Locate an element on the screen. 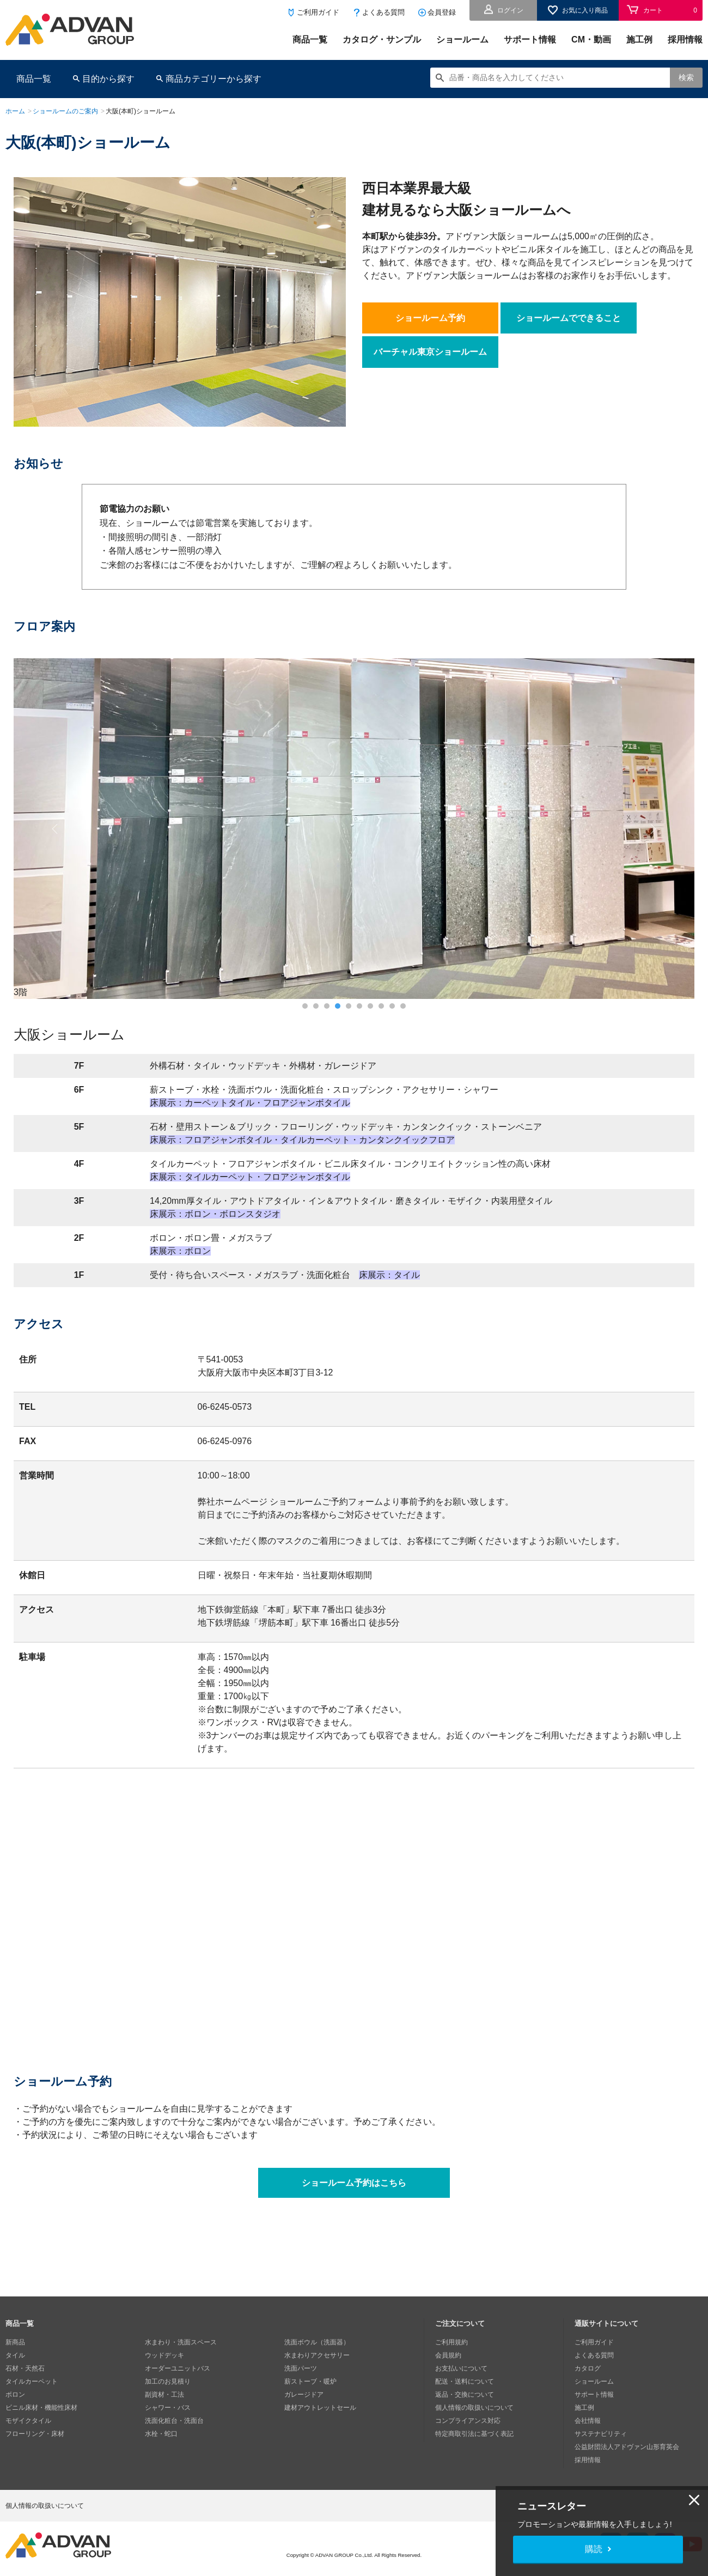 Image resolution: width=708 pixels, height=2576 pixels. 検索 is located at coordinates (686, 77).